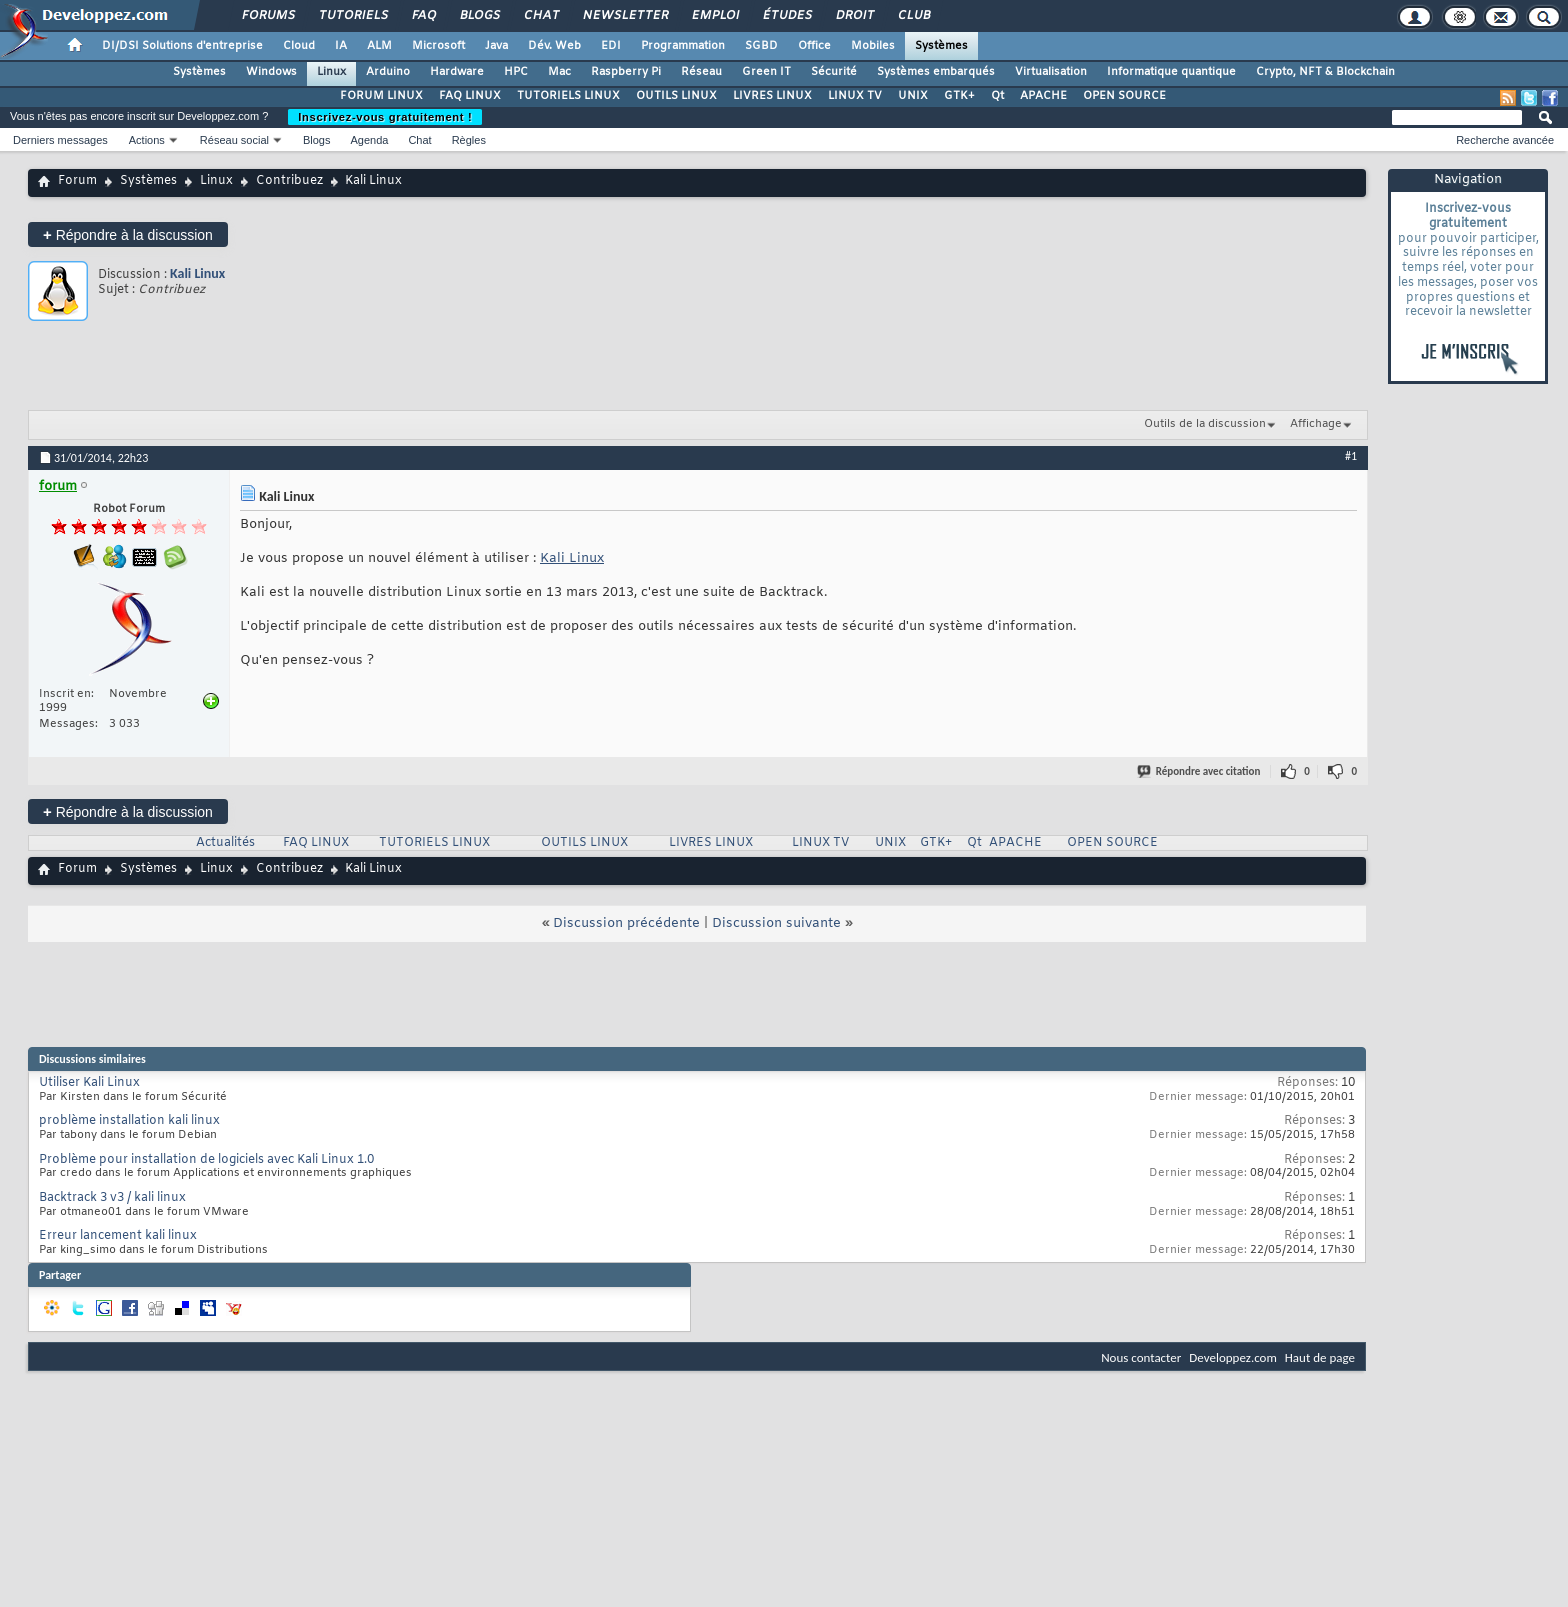 The height and width of the screenshot is (1607, 1568). What do you see at coordinates (289, 181) in the screenshot?
I see `Contribuez` at bounding box center [289, 181].